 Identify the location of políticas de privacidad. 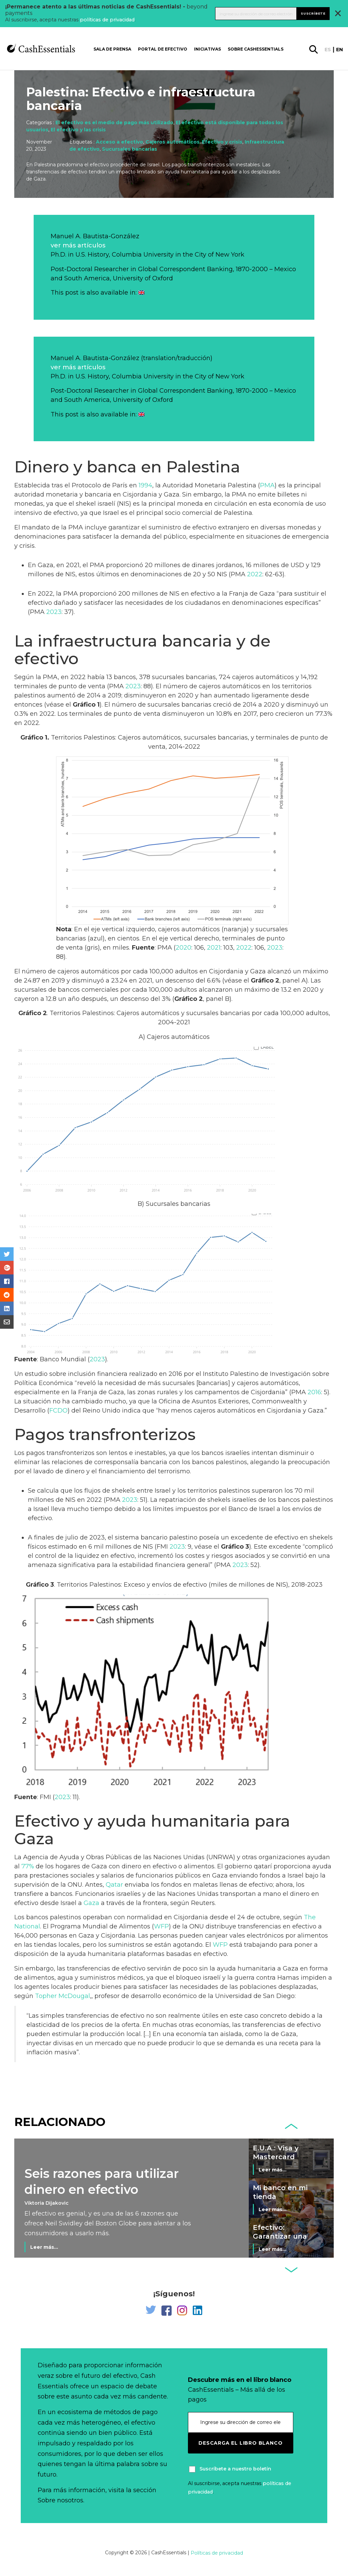
(107, 20).